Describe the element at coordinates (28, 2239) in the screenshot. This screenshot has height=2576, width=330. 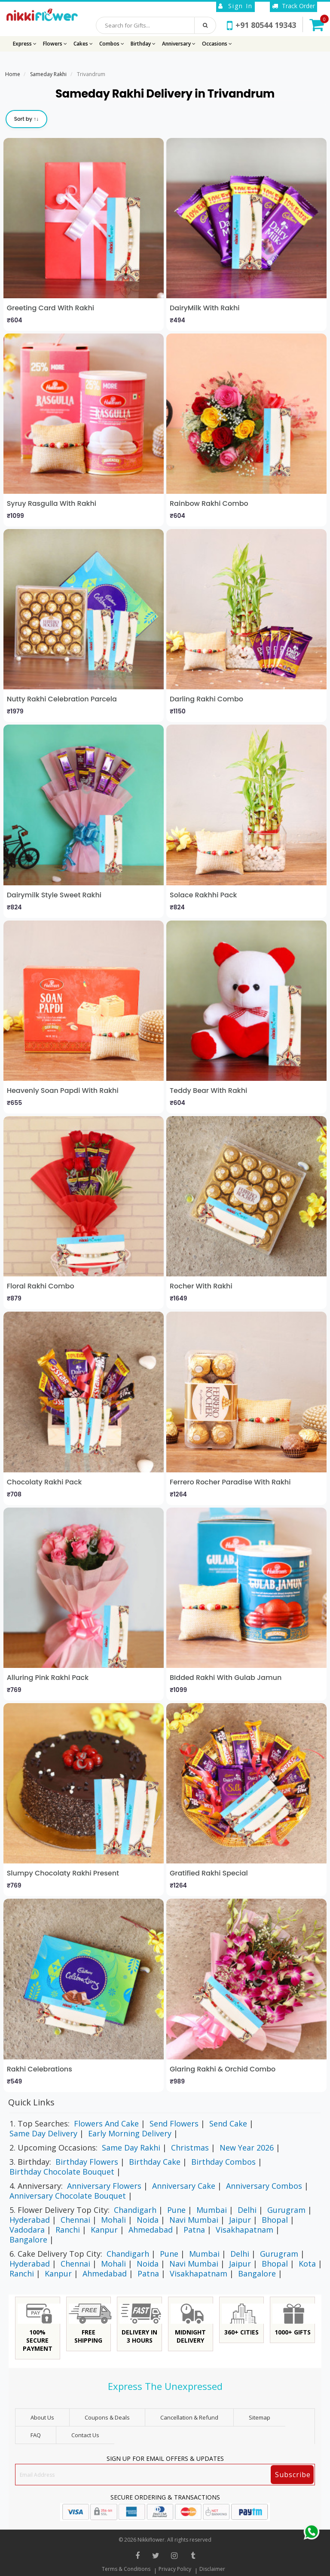
I see `Bangalore` at that location.